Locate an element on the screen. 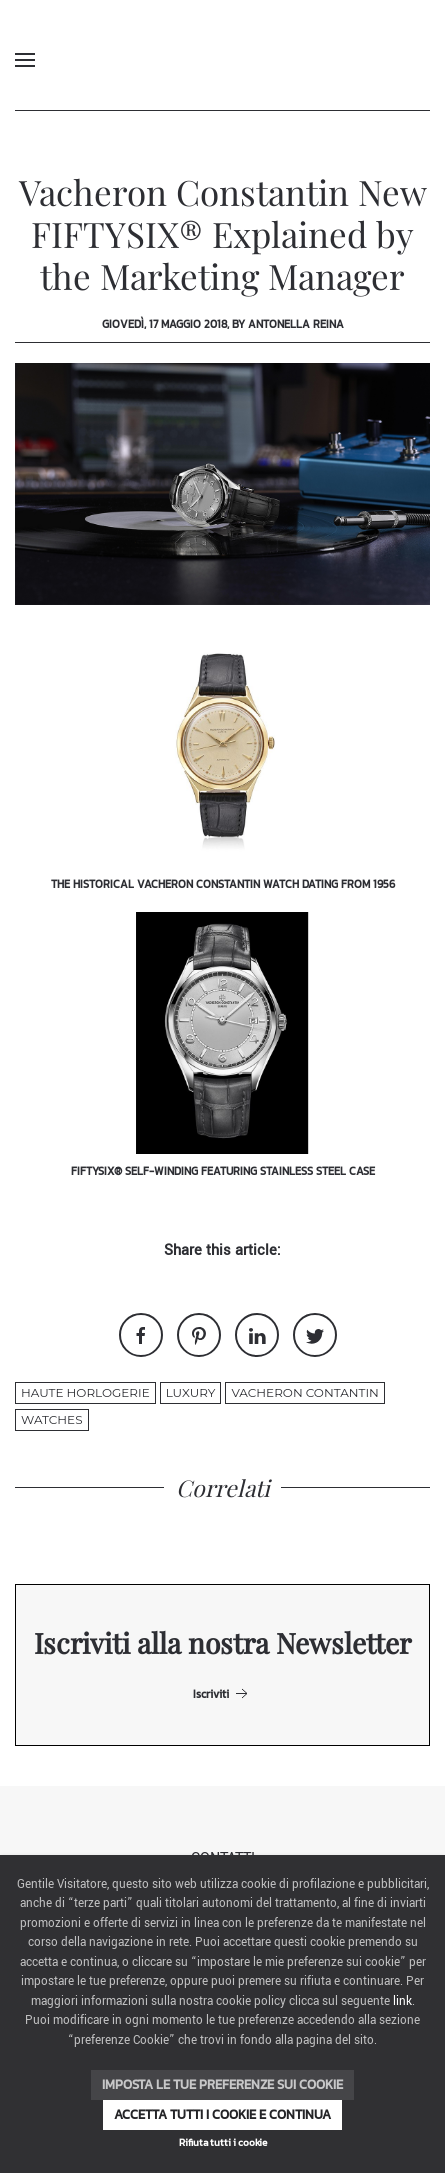 This screenshot has height=2173, width=445. vacheron contantin is located at coordinates (304, 1392).